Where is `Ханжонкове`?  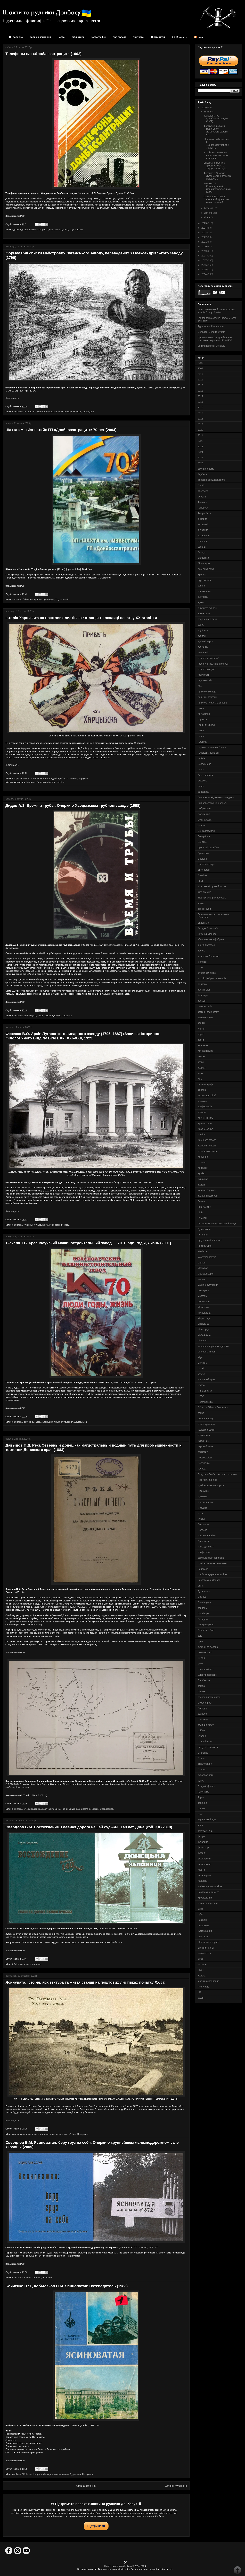
Ханжонкове is located at coordinates (204, 1864).